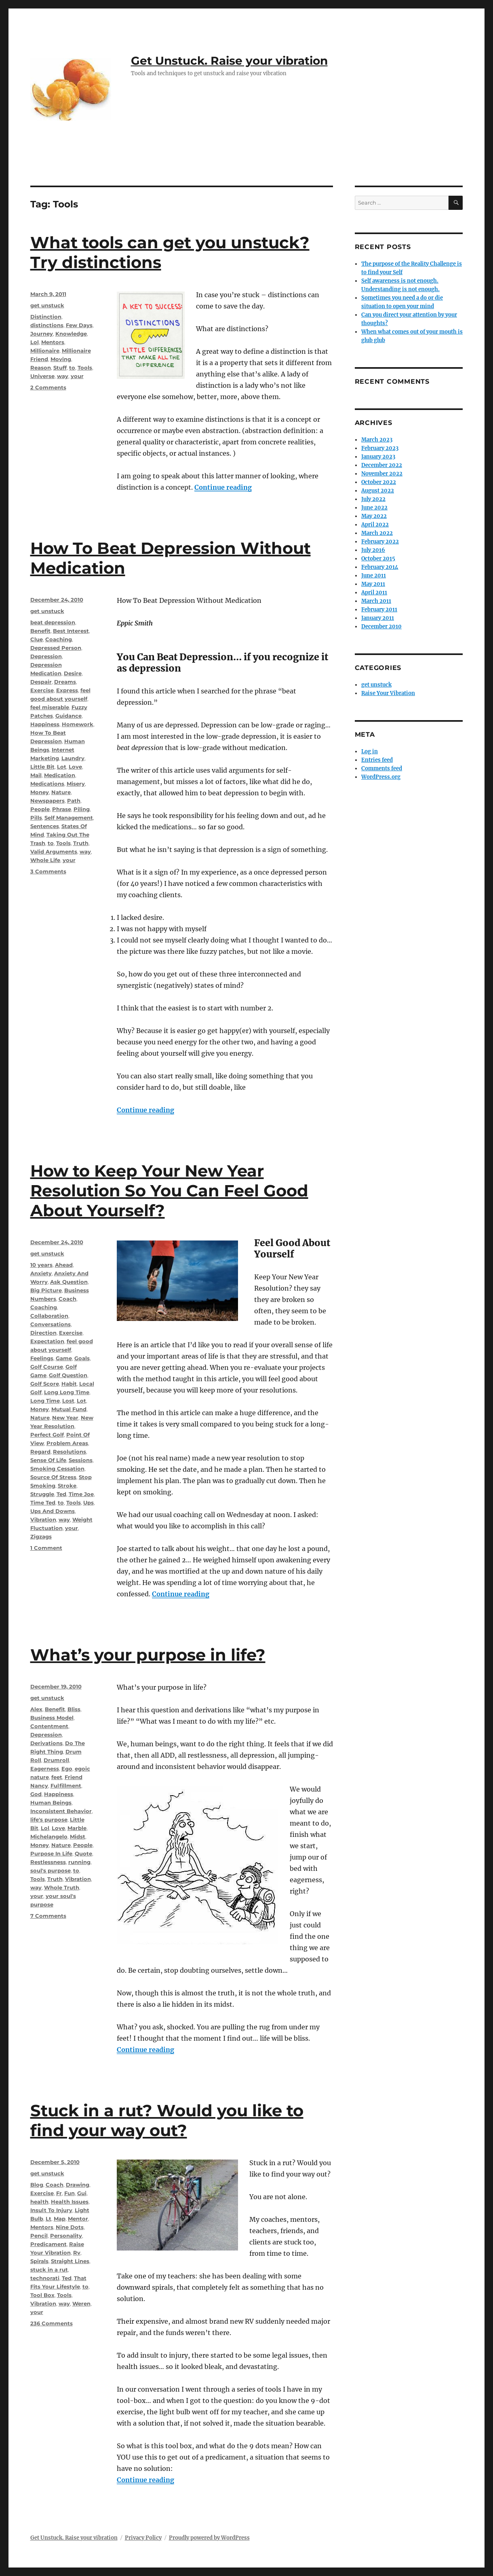 The width and height of the screenshot is (493, 2576). I want to click on Ask Question, so click(69, 1281).